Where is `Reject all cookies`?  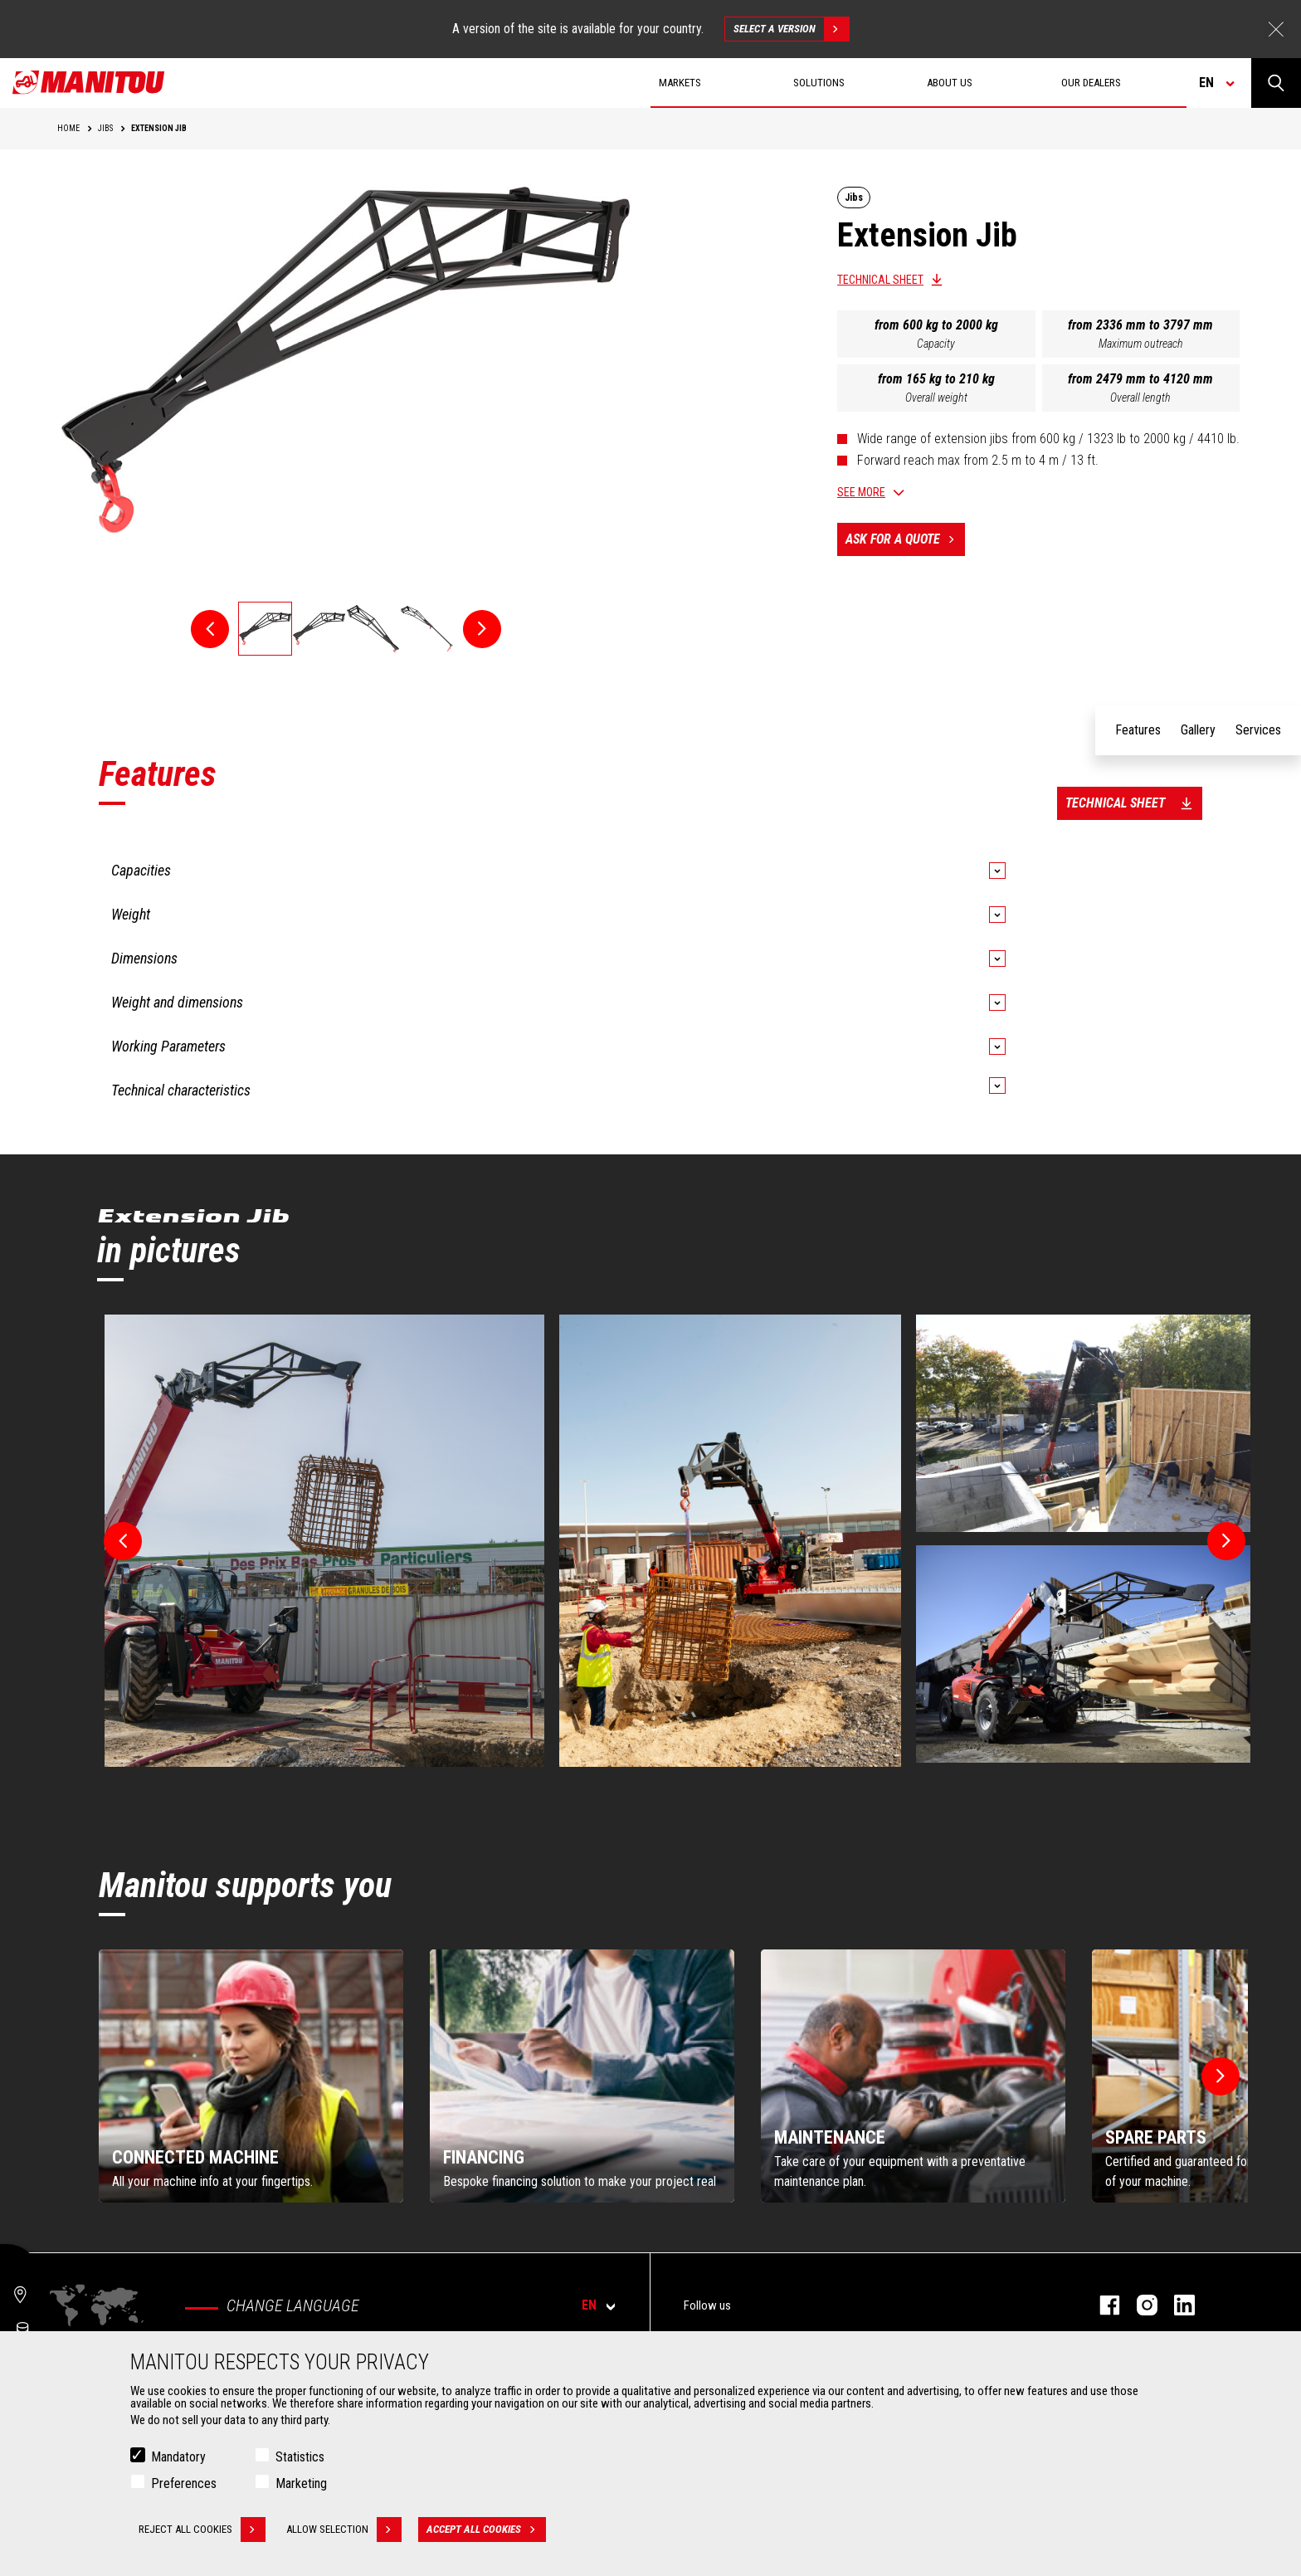
Reject all cookies is located at coordinates (202, 2529).